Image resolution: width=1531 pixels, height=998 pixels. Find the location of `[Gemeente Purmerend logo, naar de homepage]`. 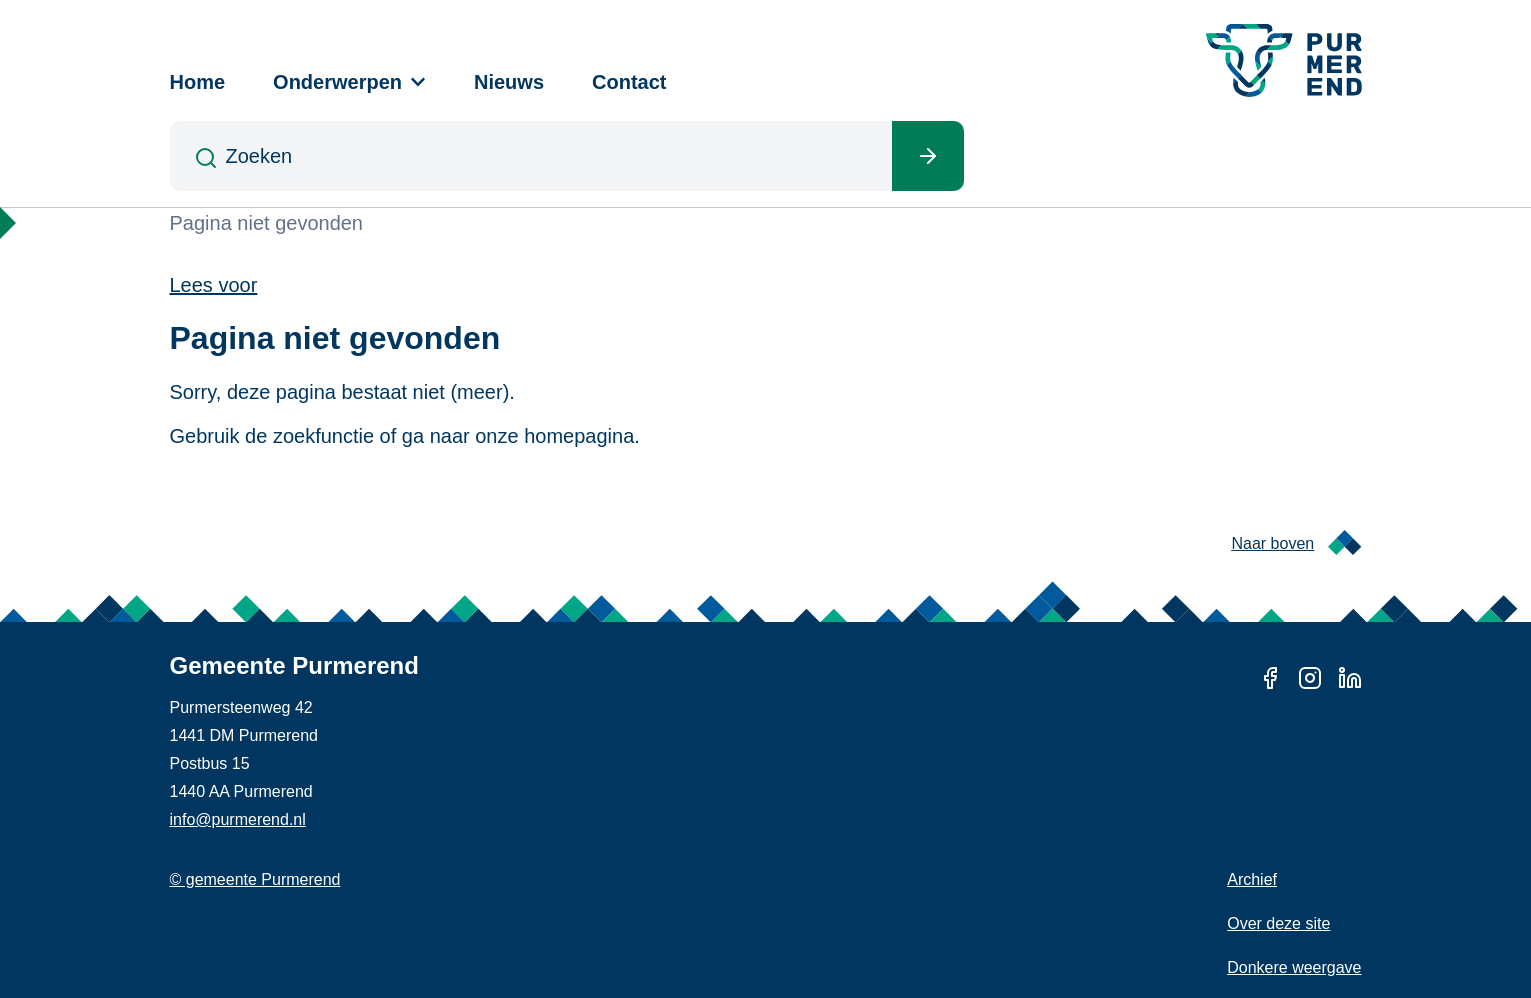

[Gemeente Purmerend logo, naar de homepage] is located at coordinates (1284, 60).